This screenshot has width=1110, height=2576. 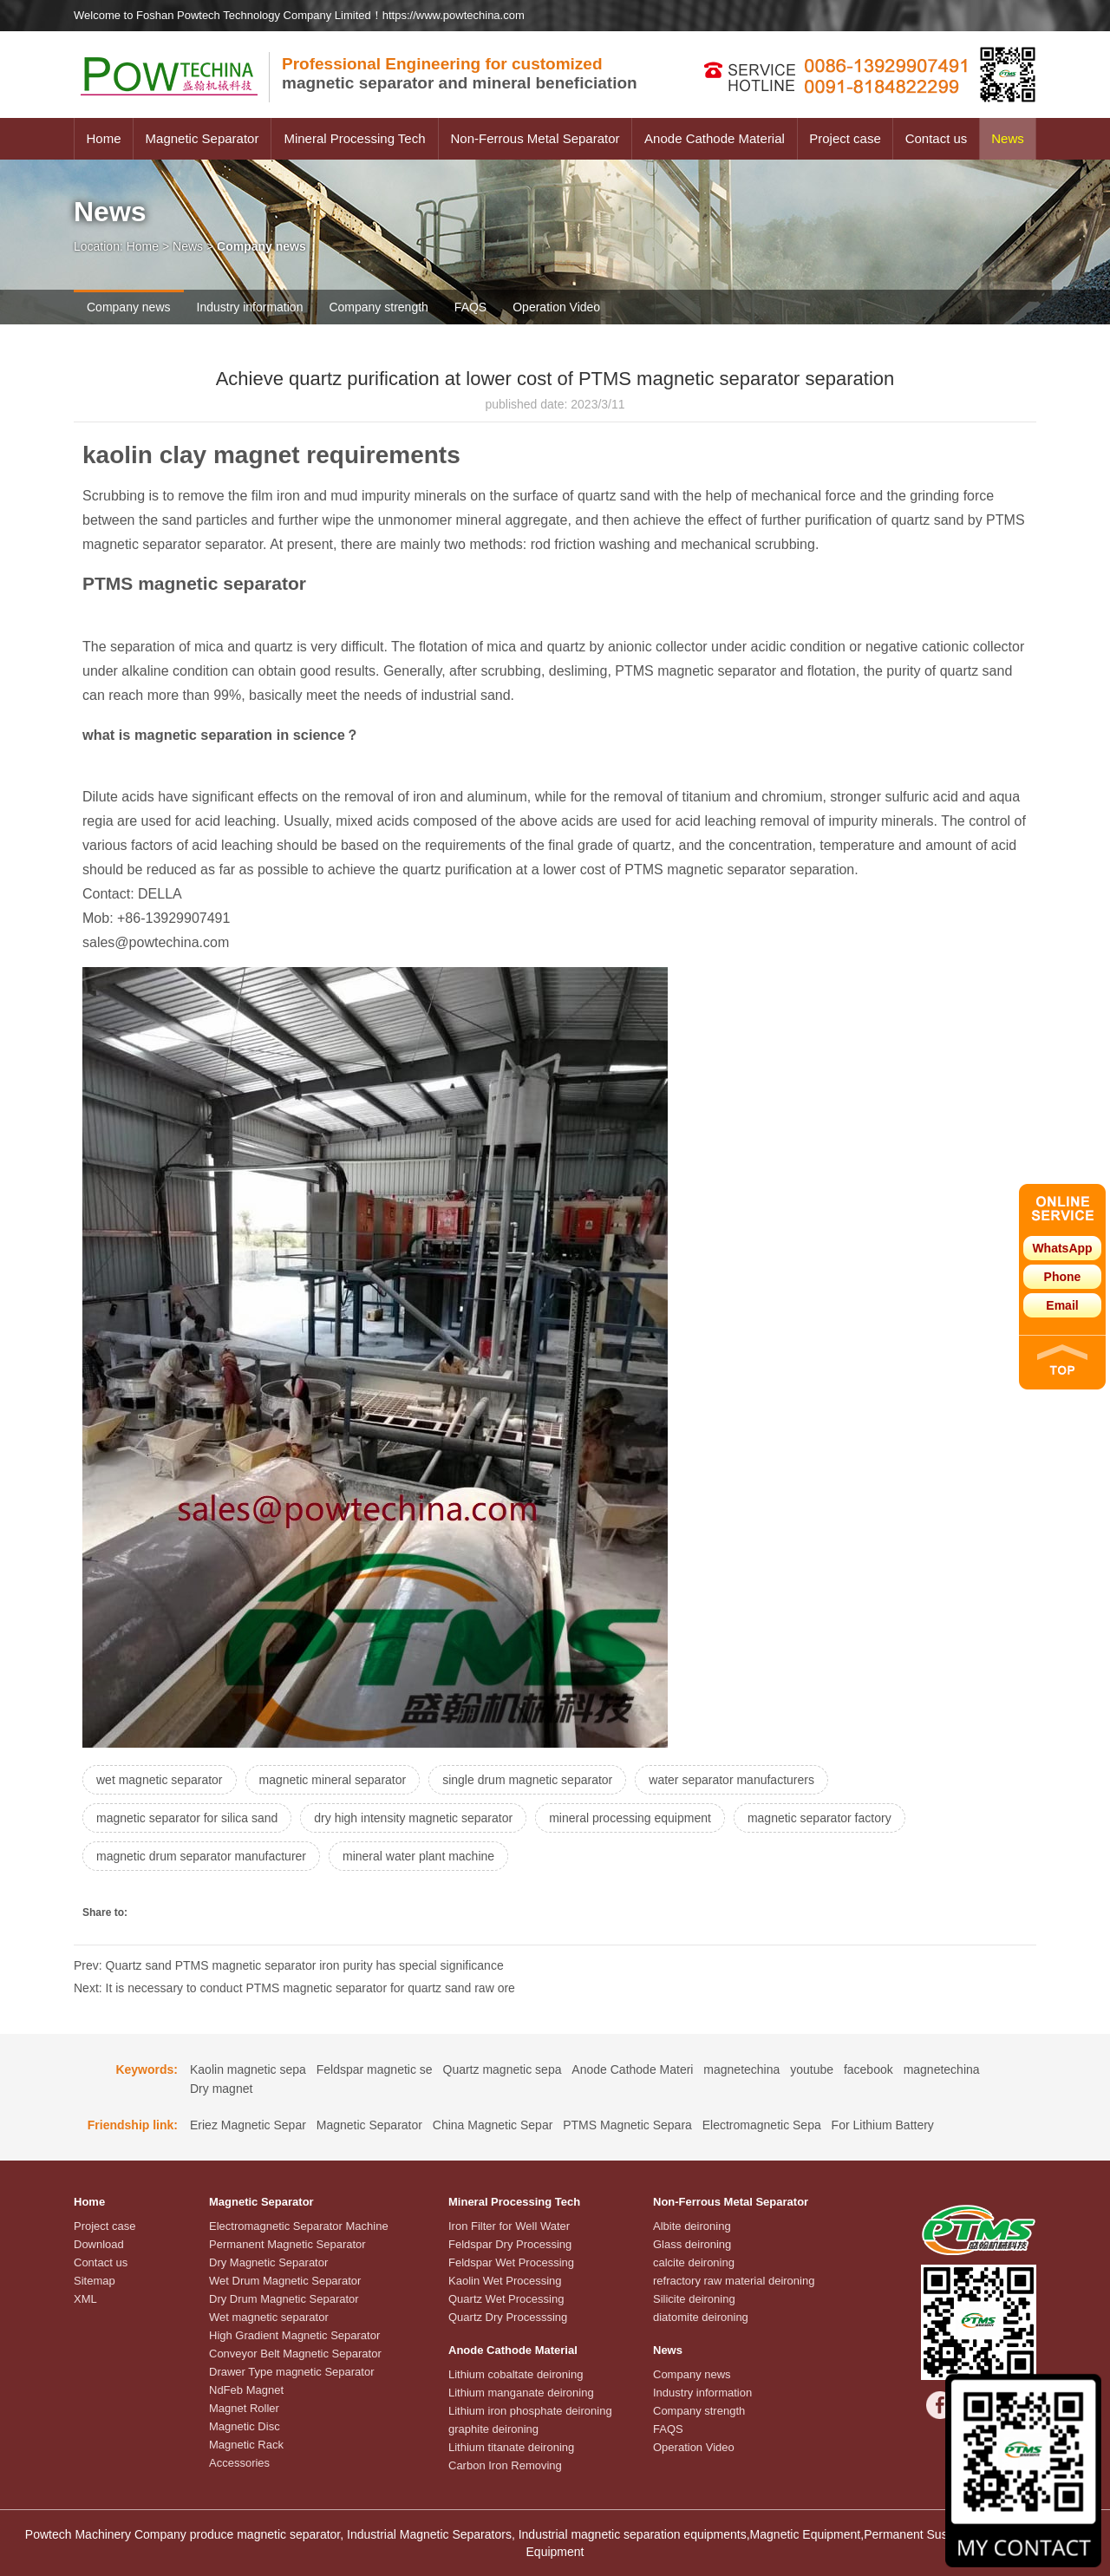 I want to click on magnetic drum separator manufacturer, so click(x=201, y=1856).